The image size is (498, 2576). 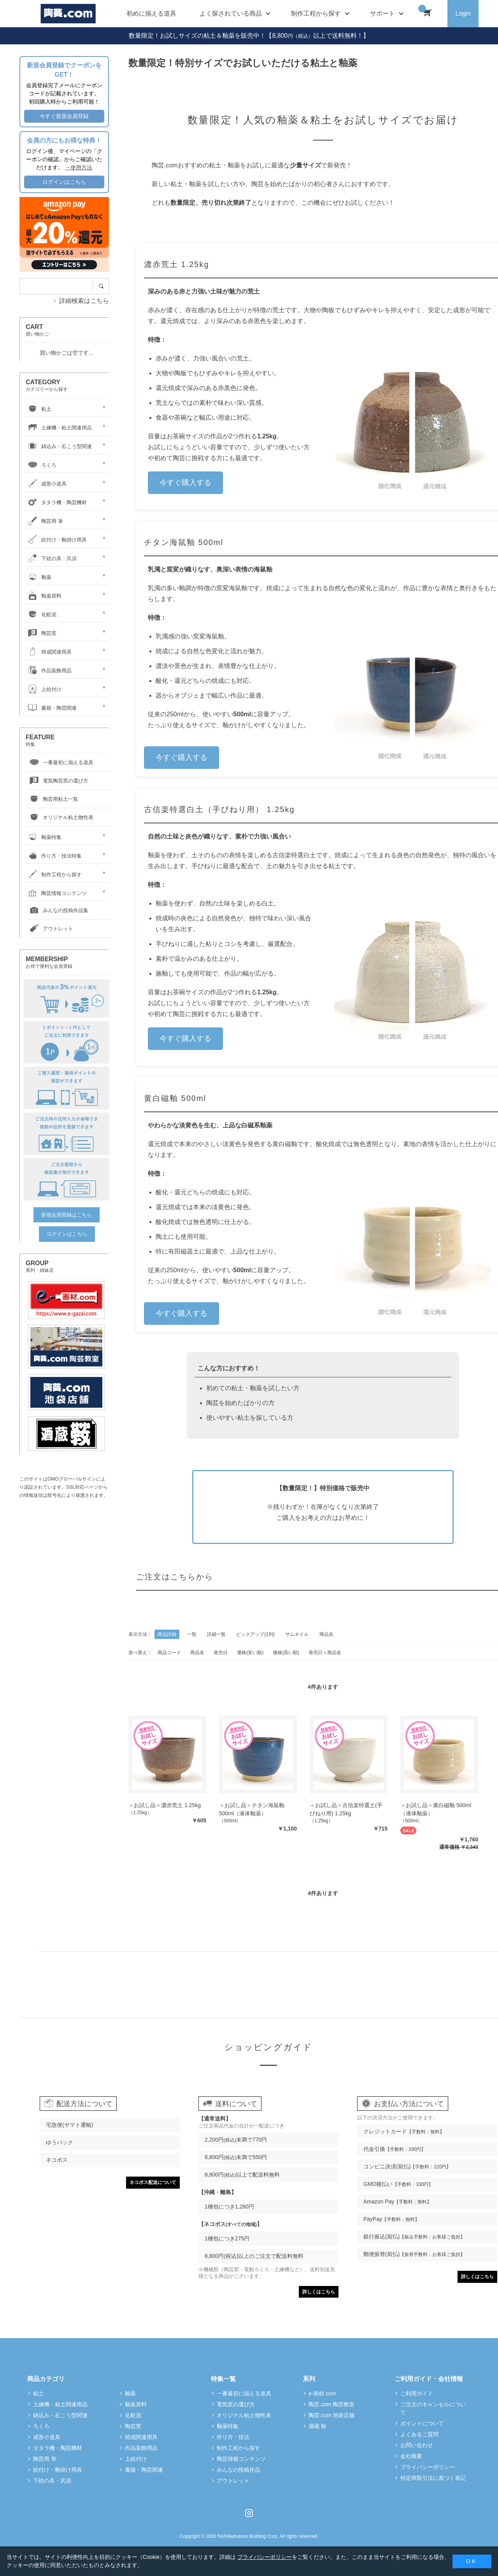 I want to click on 初めに揃える道具, so click(x=151, y=13).